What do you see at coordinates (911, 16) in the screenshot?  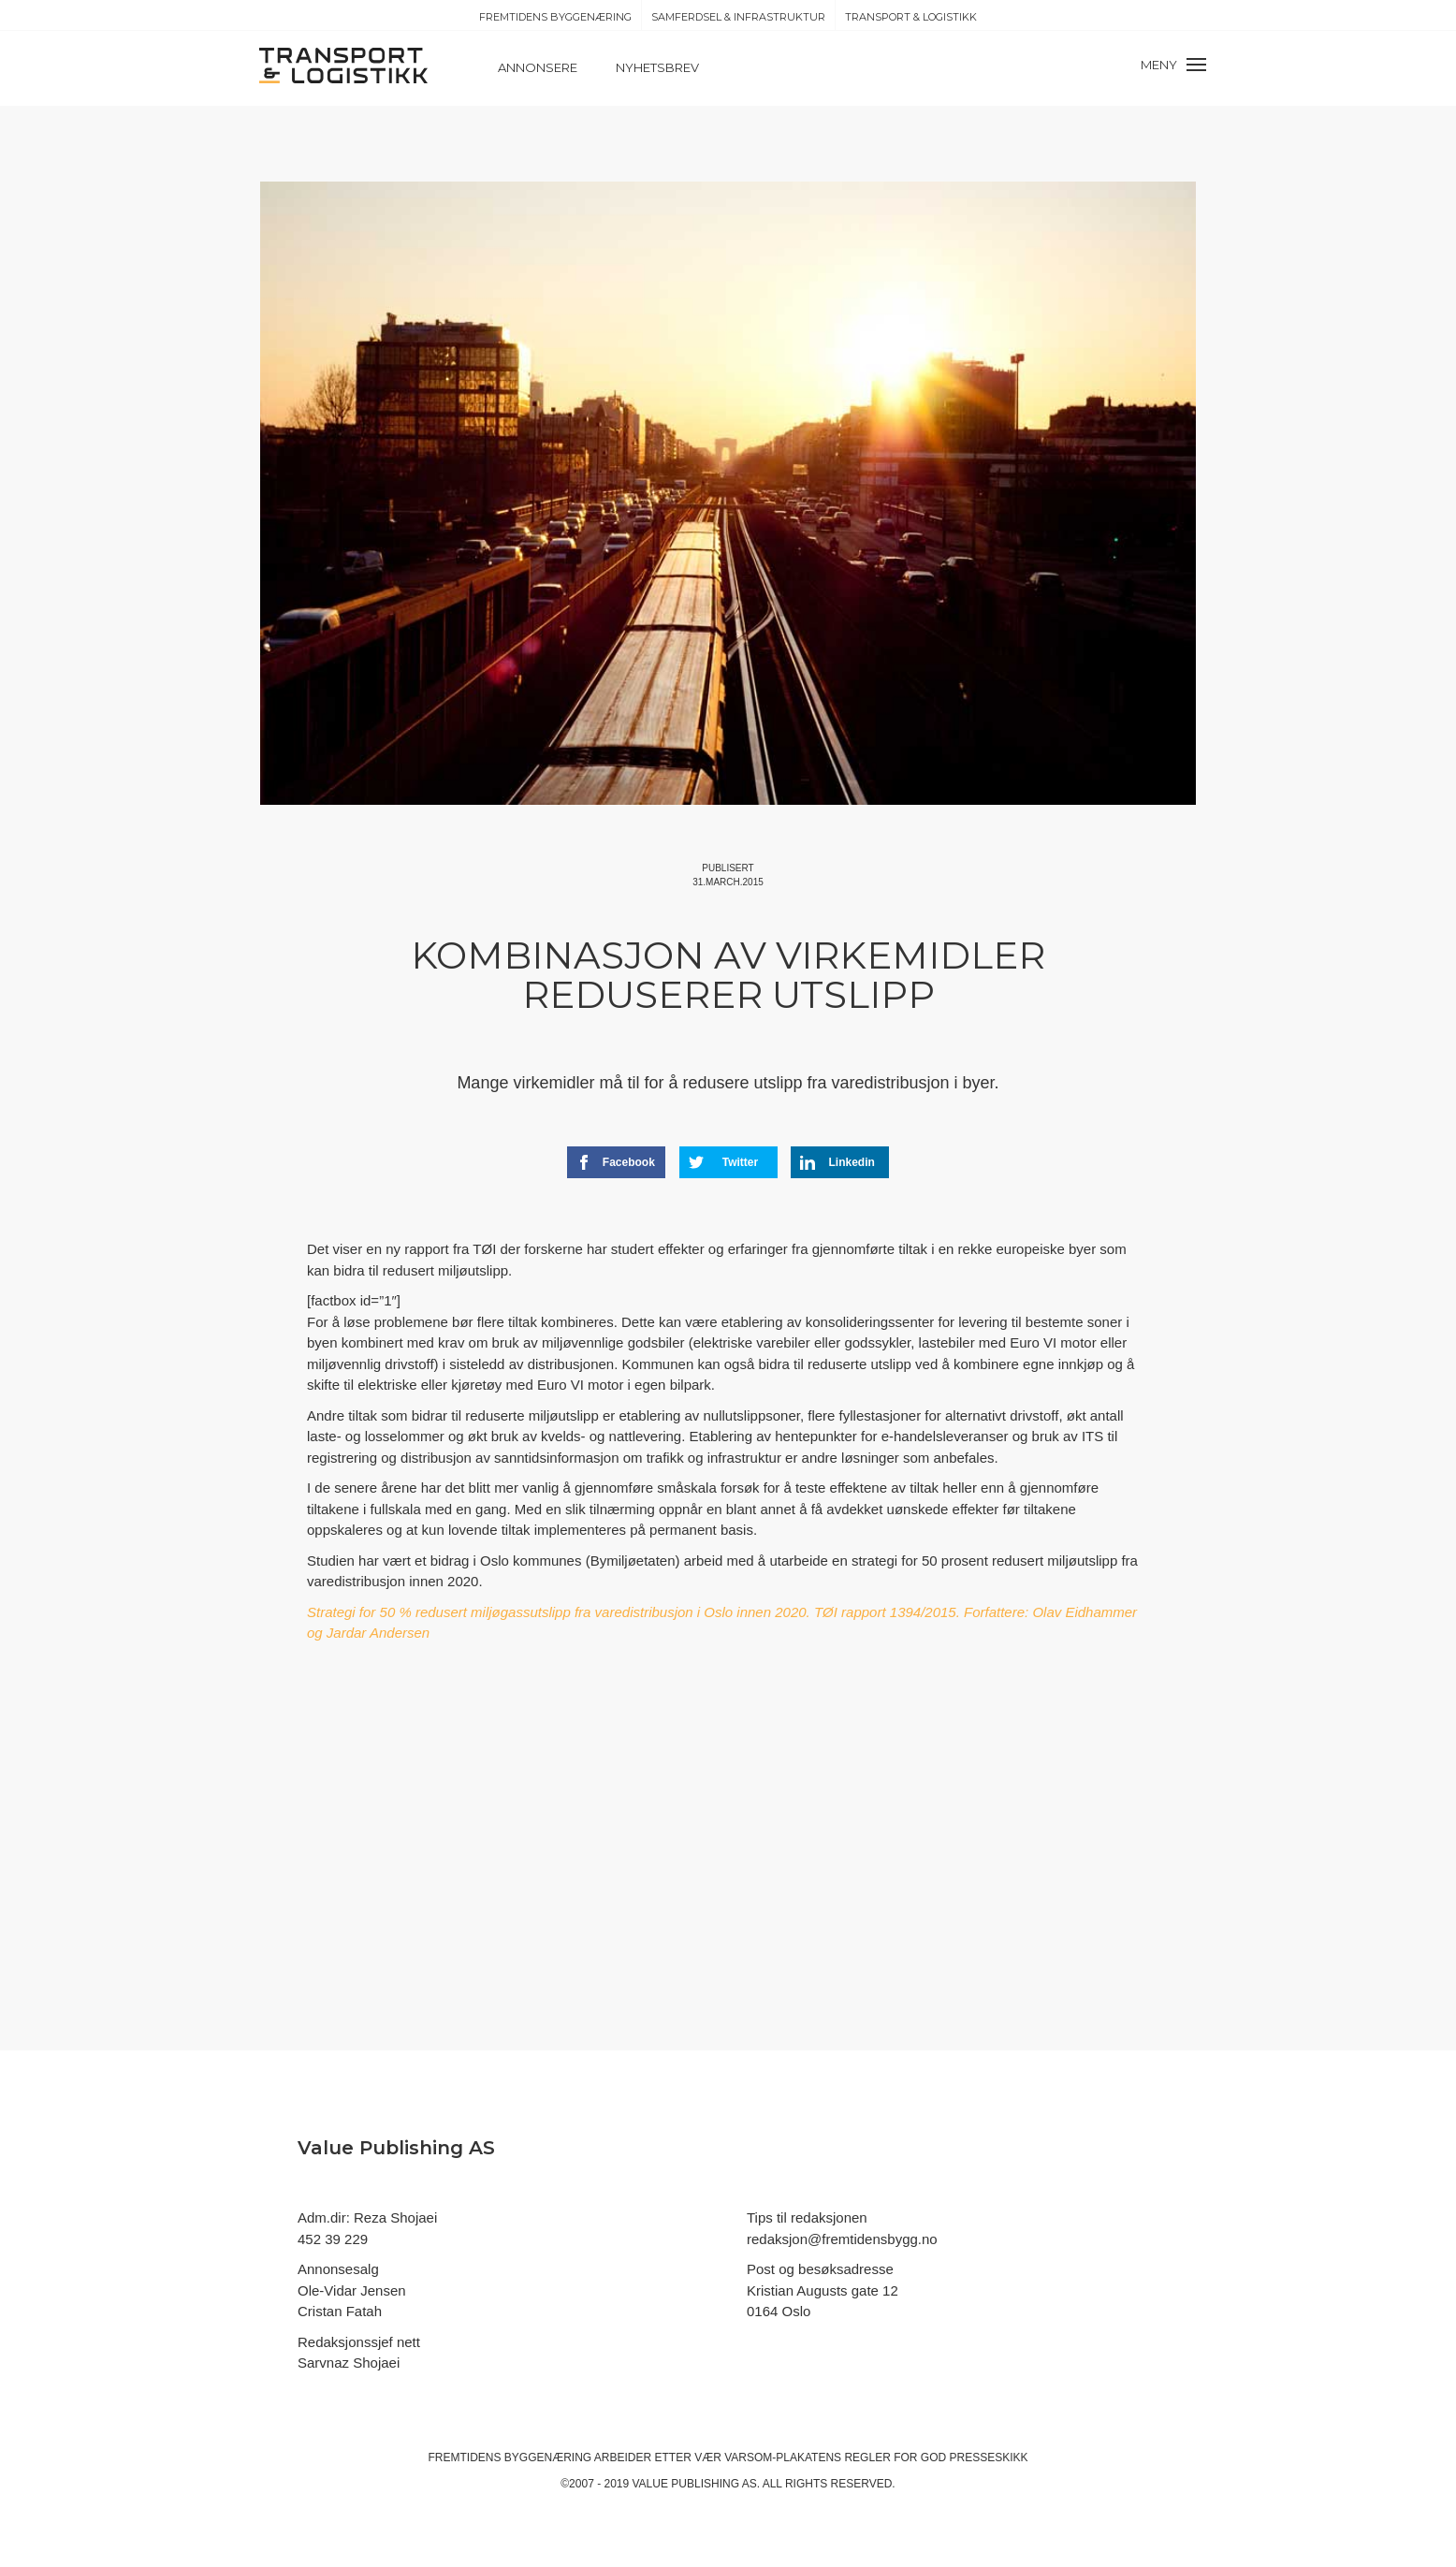 I see `Transport & Logistikk` at bounding box center [911, 16].